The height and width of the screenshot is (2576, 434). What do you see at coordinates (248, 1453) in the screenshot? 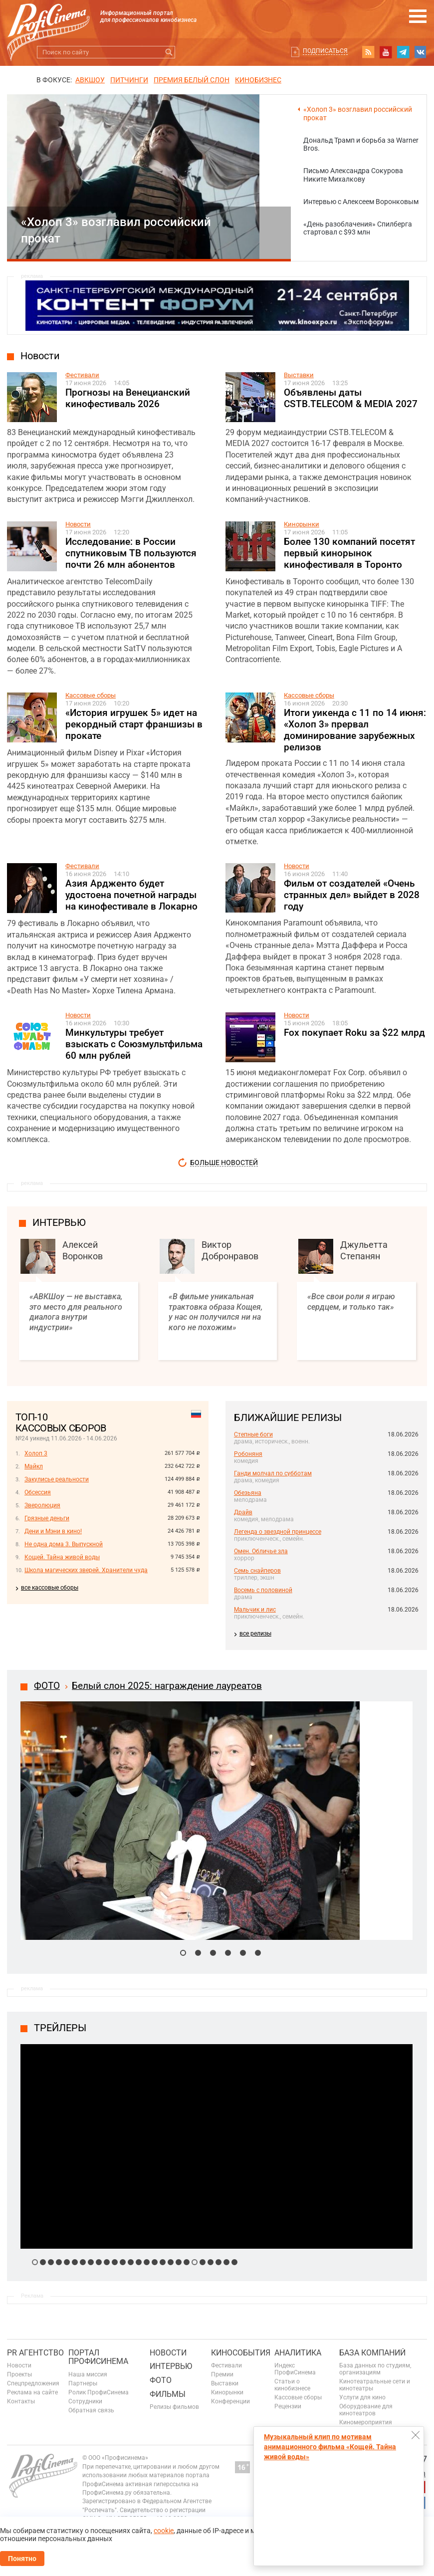
I see `Робоняня` at bounding box center [248, 1453].